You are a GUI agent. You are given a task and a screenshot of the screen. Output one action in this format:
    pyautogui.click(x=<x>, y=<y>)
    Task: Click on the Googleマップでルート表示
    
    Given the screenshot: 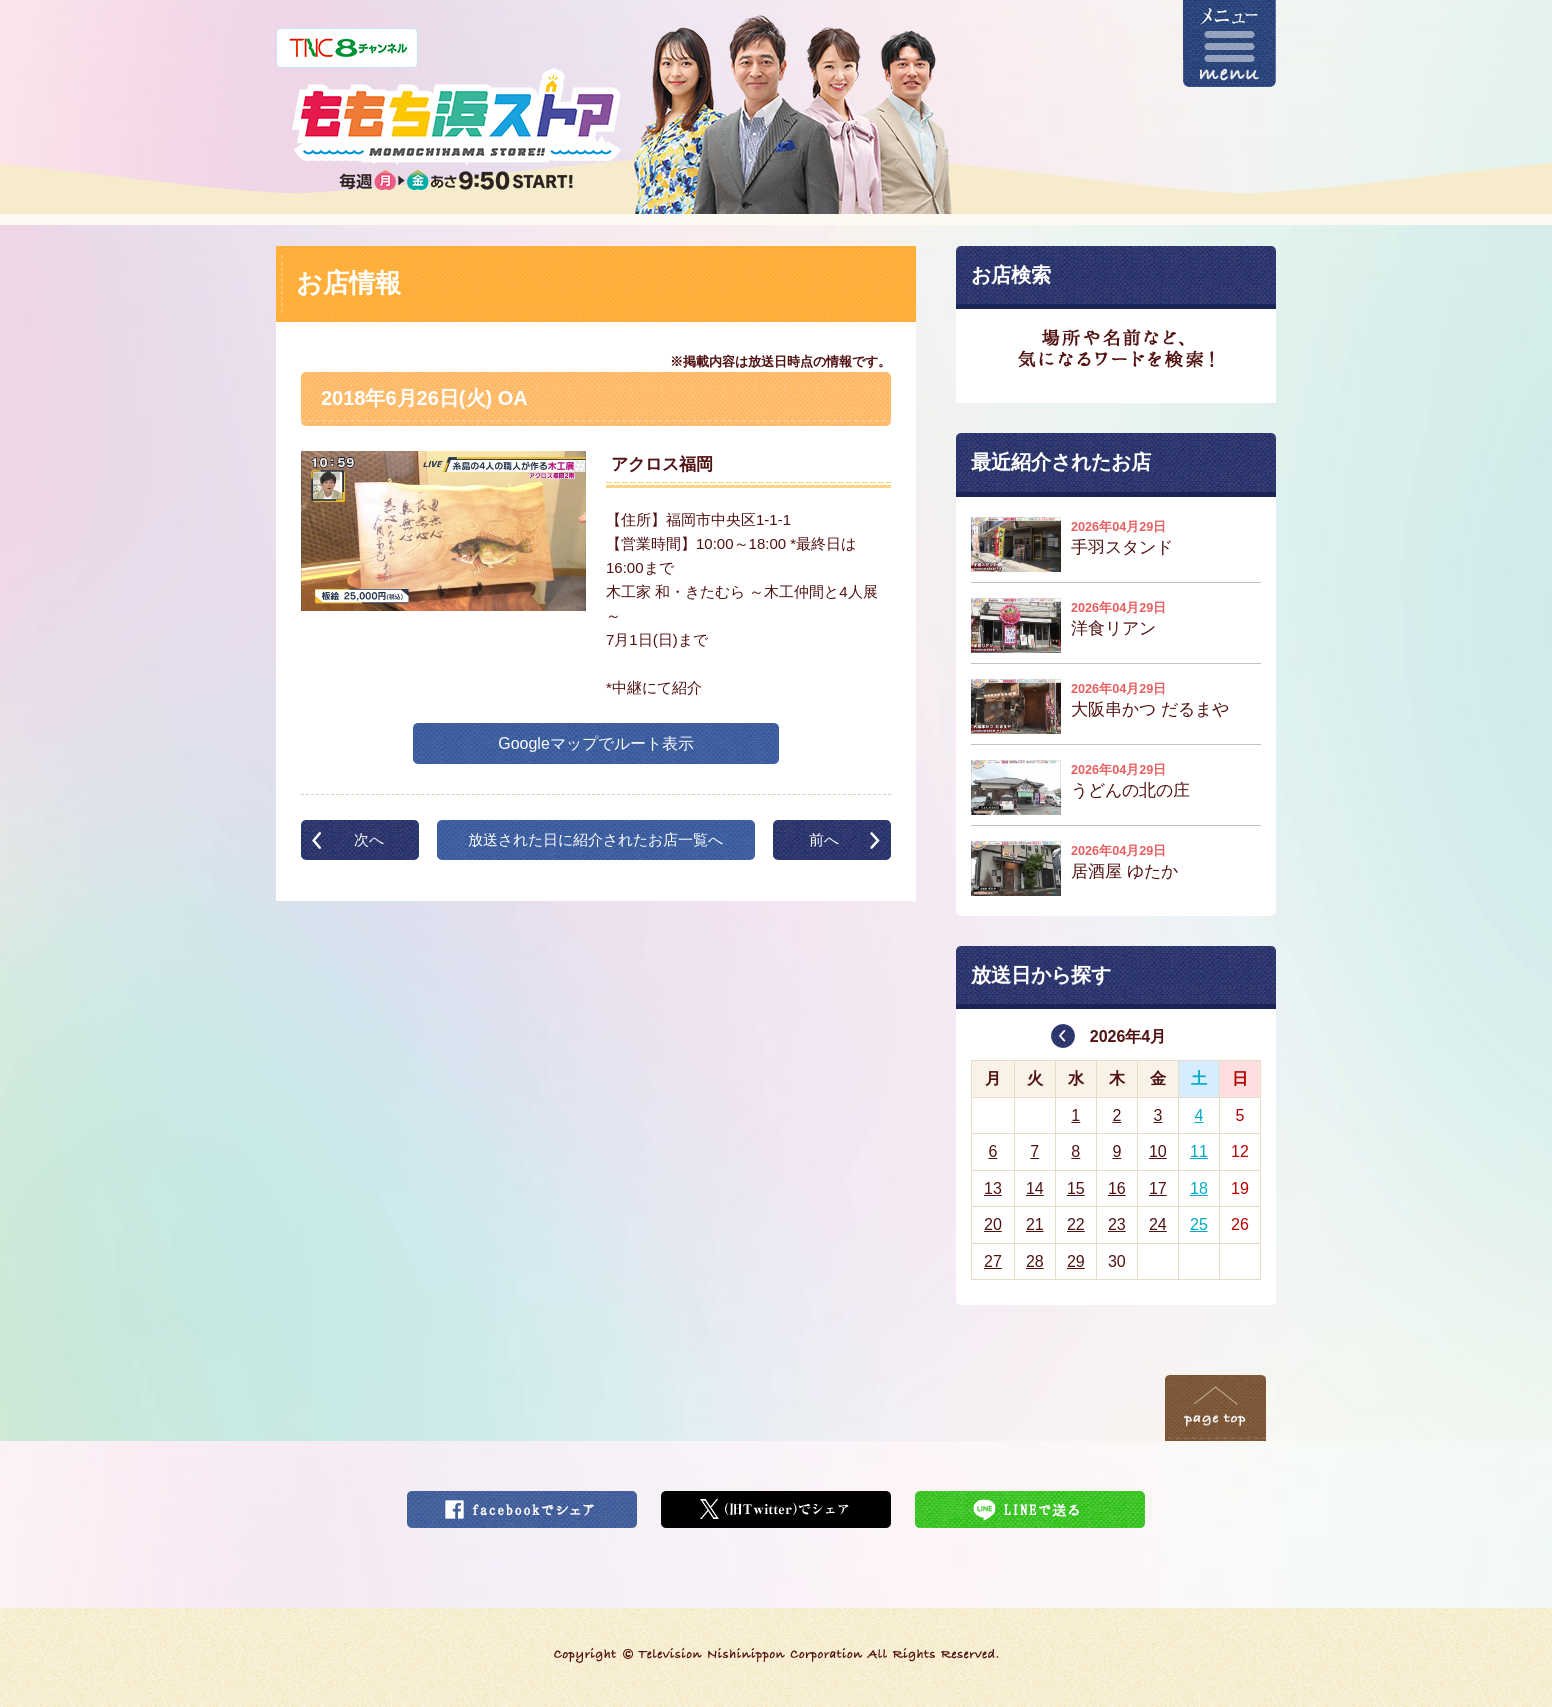 What is the action you would take?
    pyautogui.click(x=596, y=743)
    